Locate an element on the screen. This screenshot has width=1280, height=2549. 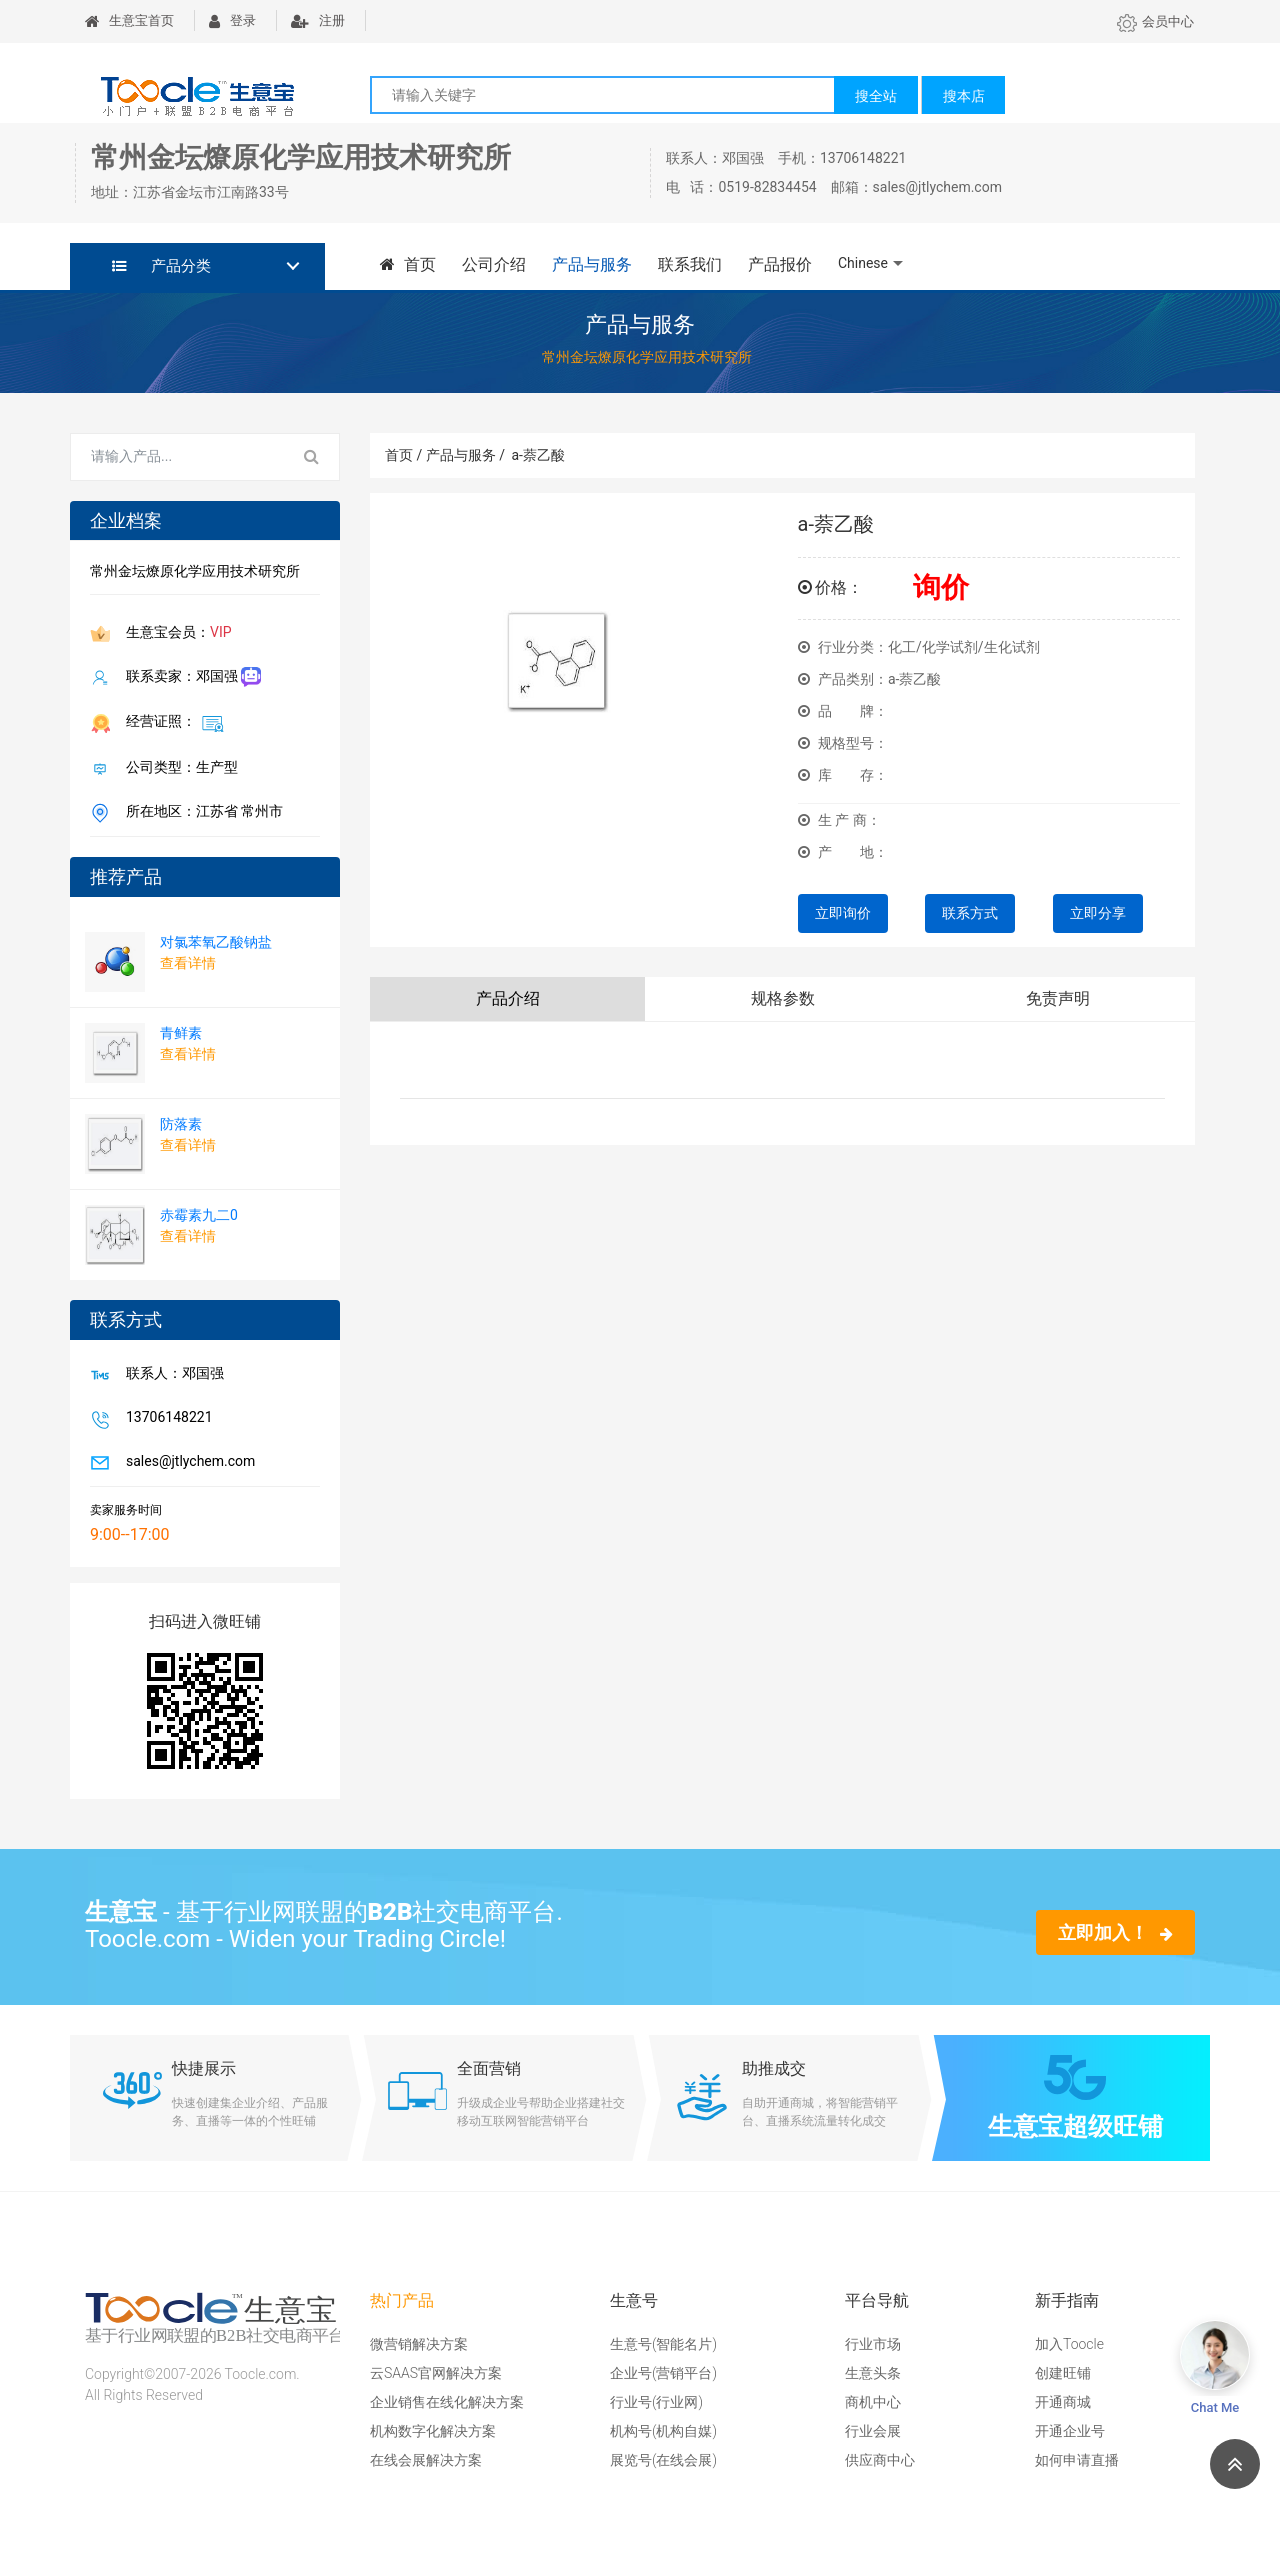
如何申请直播 is located at coordinates (1077, 2460).